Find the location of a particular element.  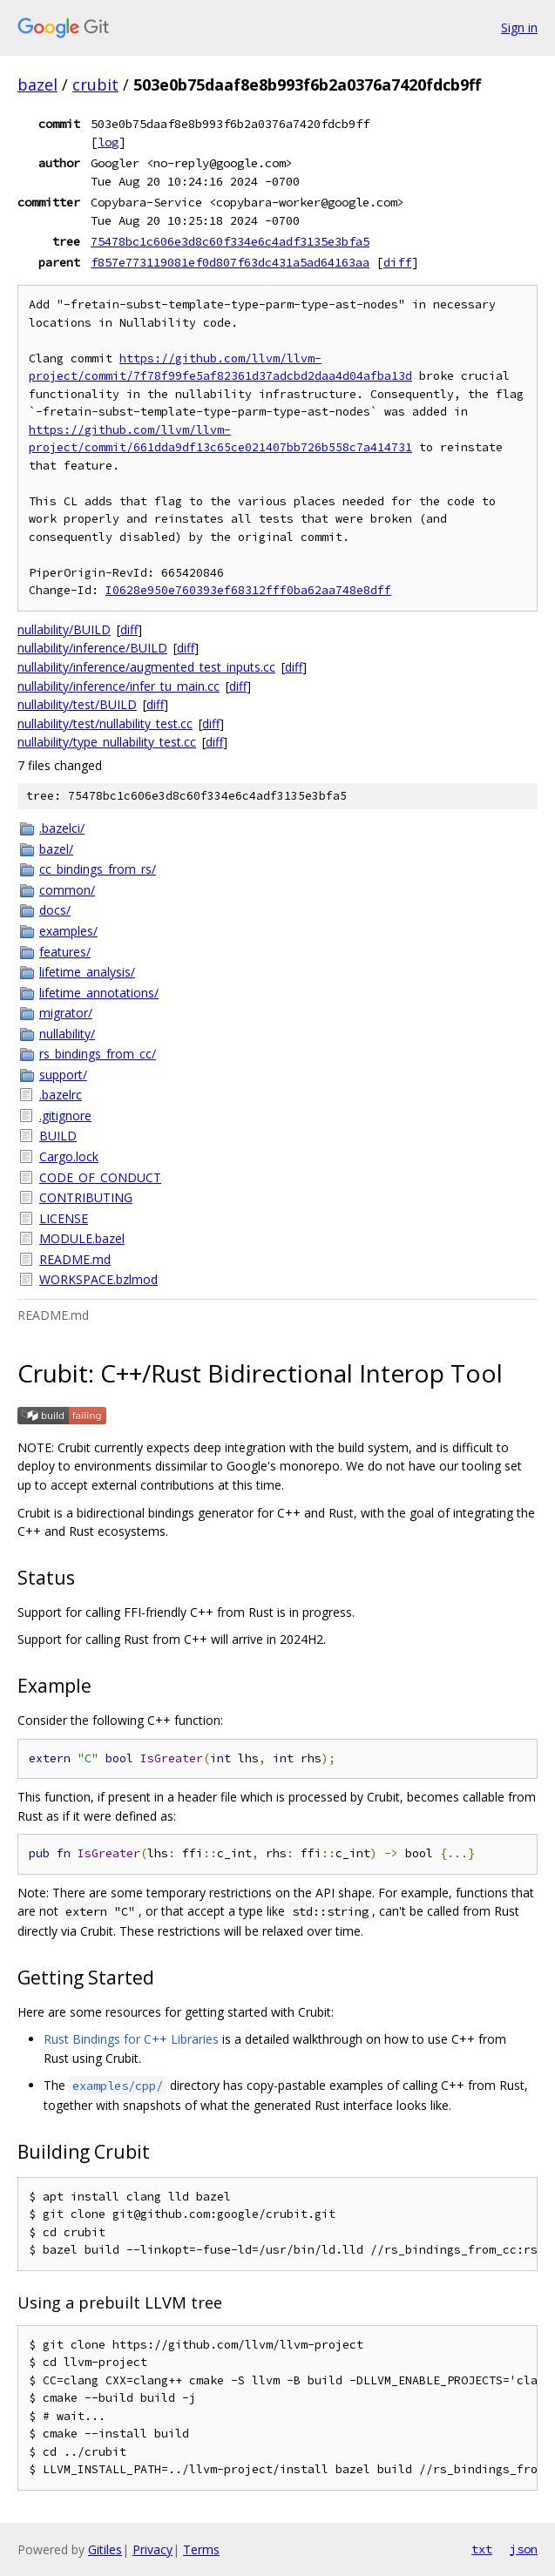

MODULE.bazel is located at coordinates (82, 1238).